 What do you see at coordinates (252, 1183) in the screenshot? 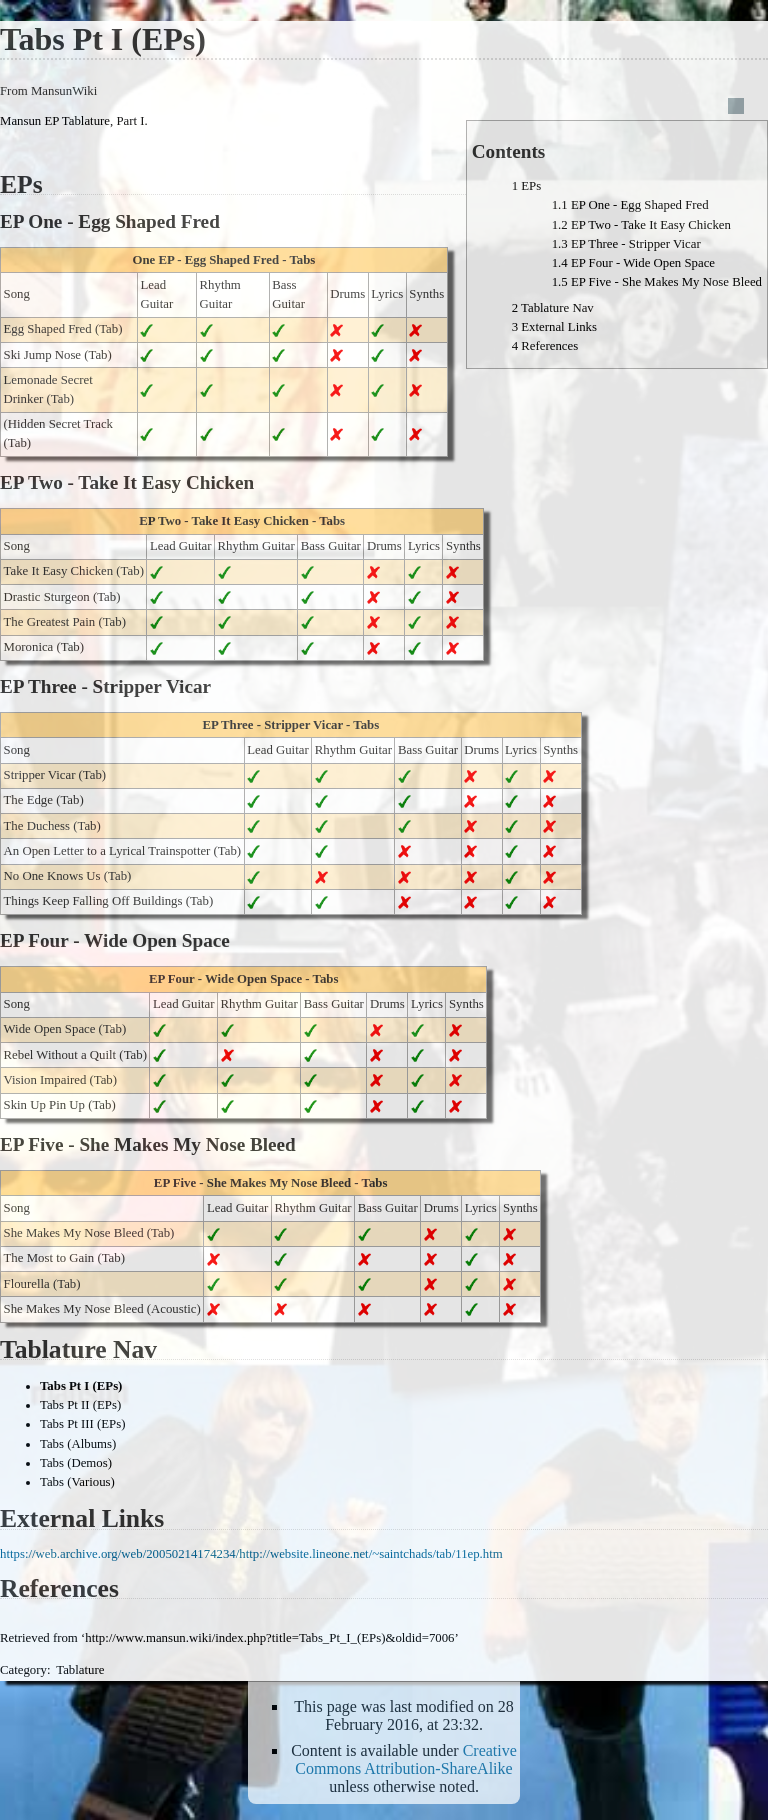
I see `EP Five - She Makes My Nose Bleed` at bounding box center [252, 1183].